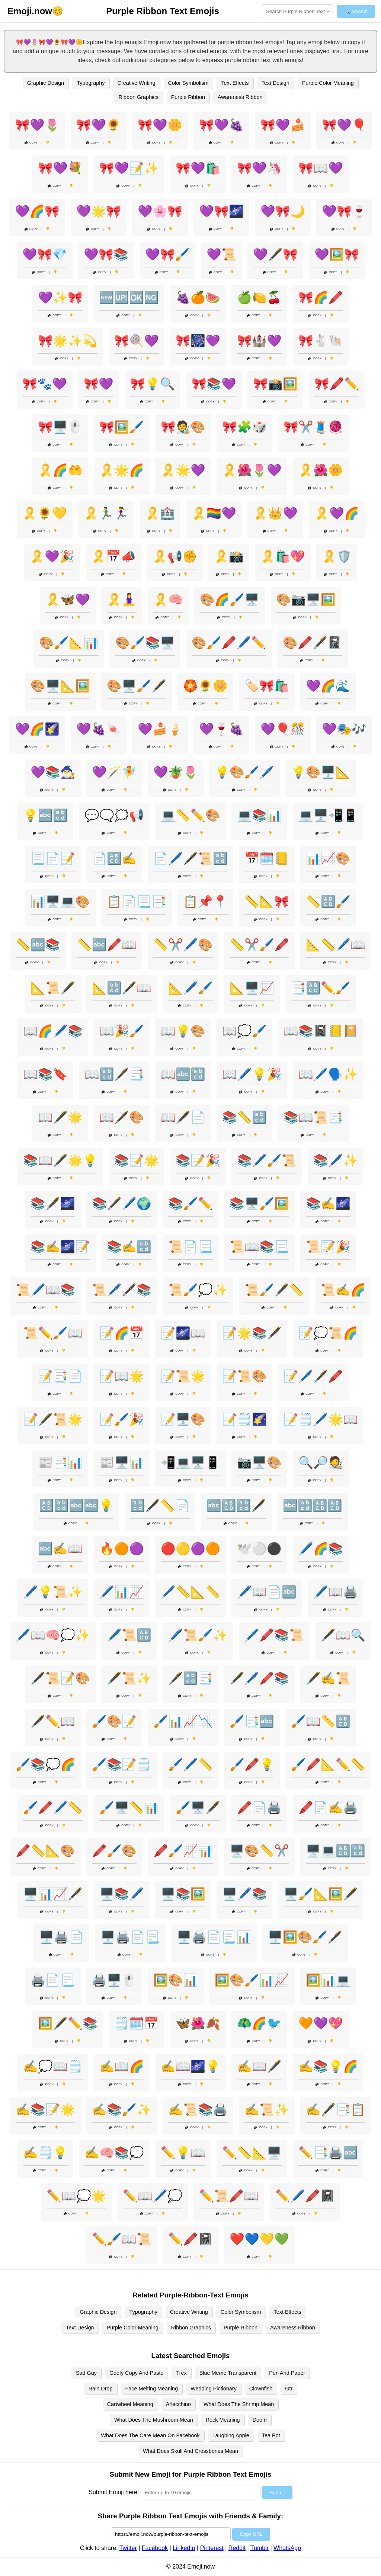 The width and height of the screenshot is (381, 2576). What do you see at coordinates (312, 1505) in the screenshot?
I see `🔤🔡🔠🔠` at bounding box center [312, 1505].